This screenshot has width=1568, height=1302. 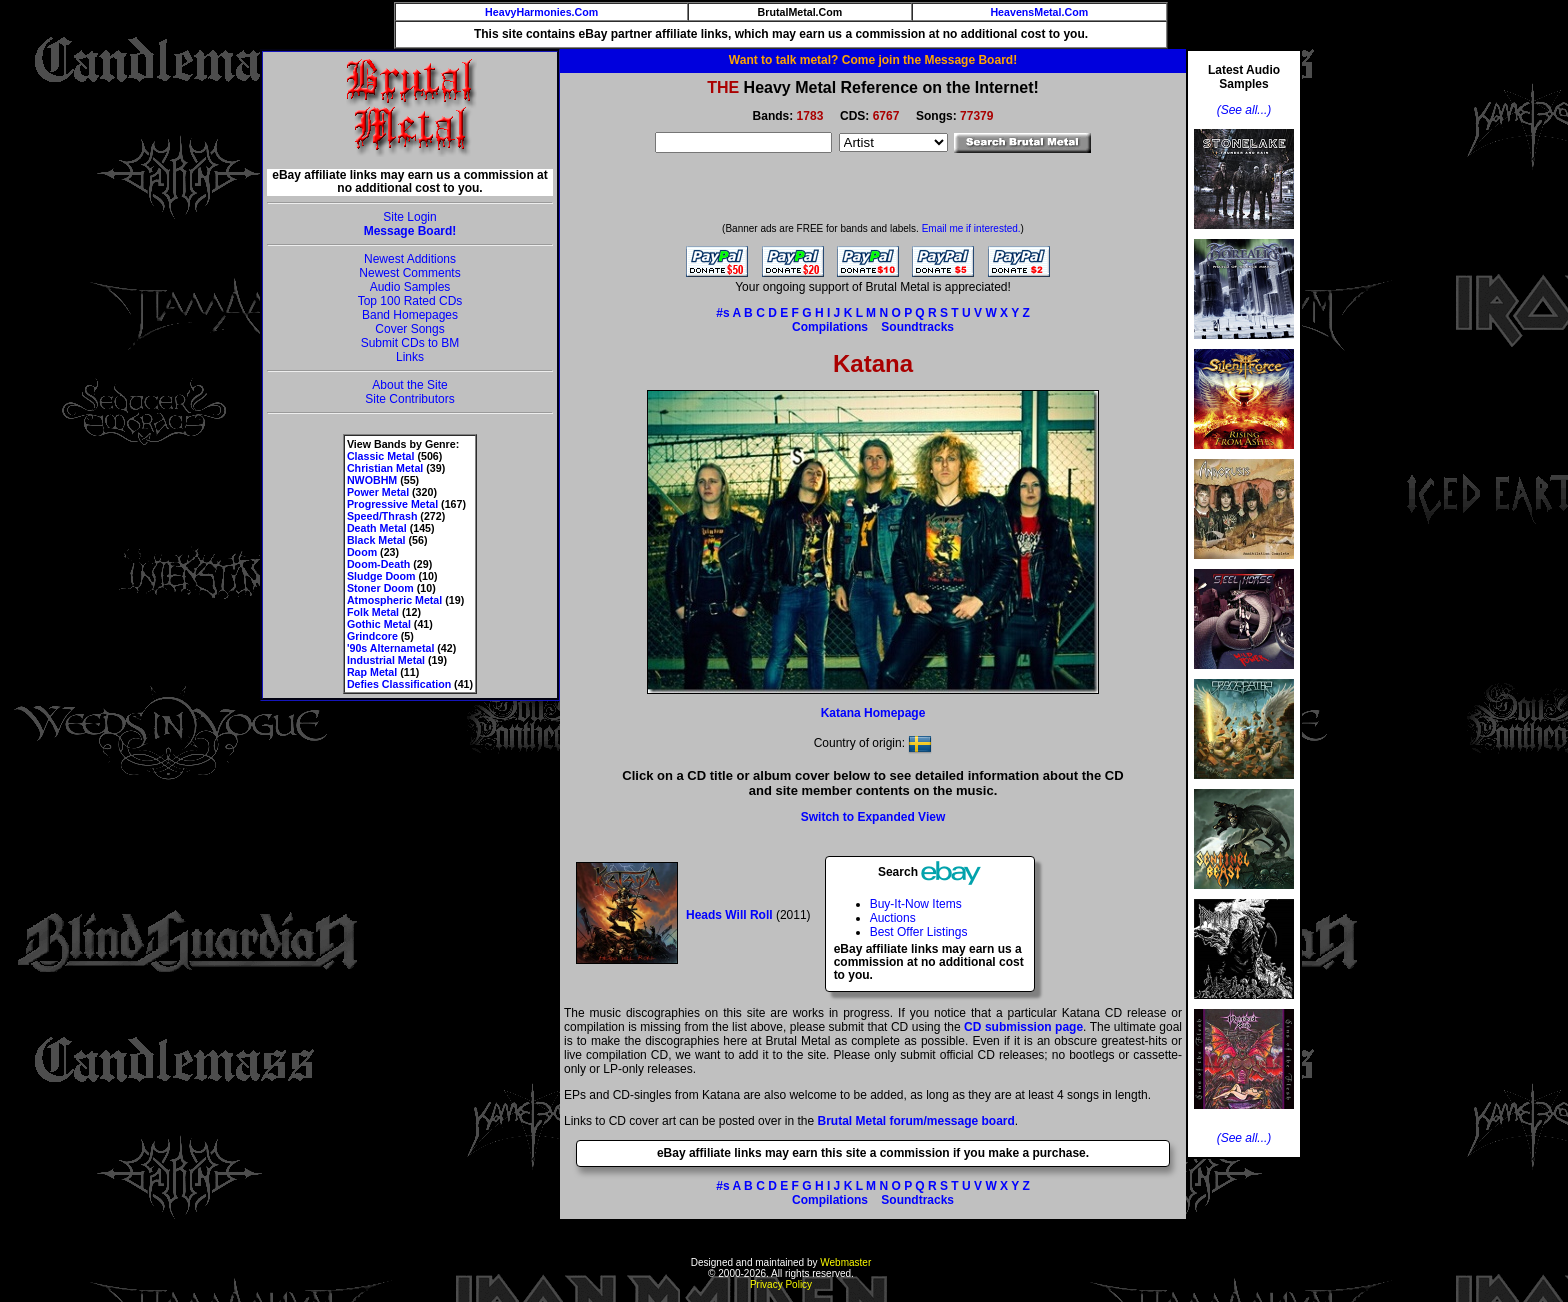 I want to click on Speed/Thrash, so click(x=382, y=516).